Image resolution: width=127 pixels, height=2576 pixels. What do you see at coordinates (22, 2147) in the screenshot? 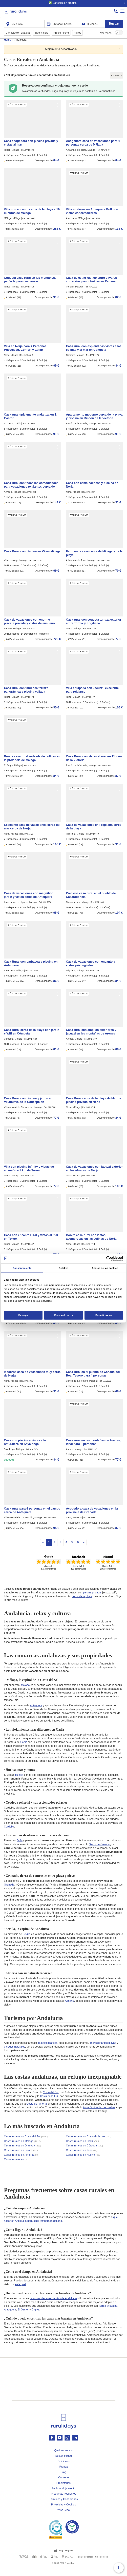
I see `Casas rurales en Málaga` at bounding box center [22, 2147].